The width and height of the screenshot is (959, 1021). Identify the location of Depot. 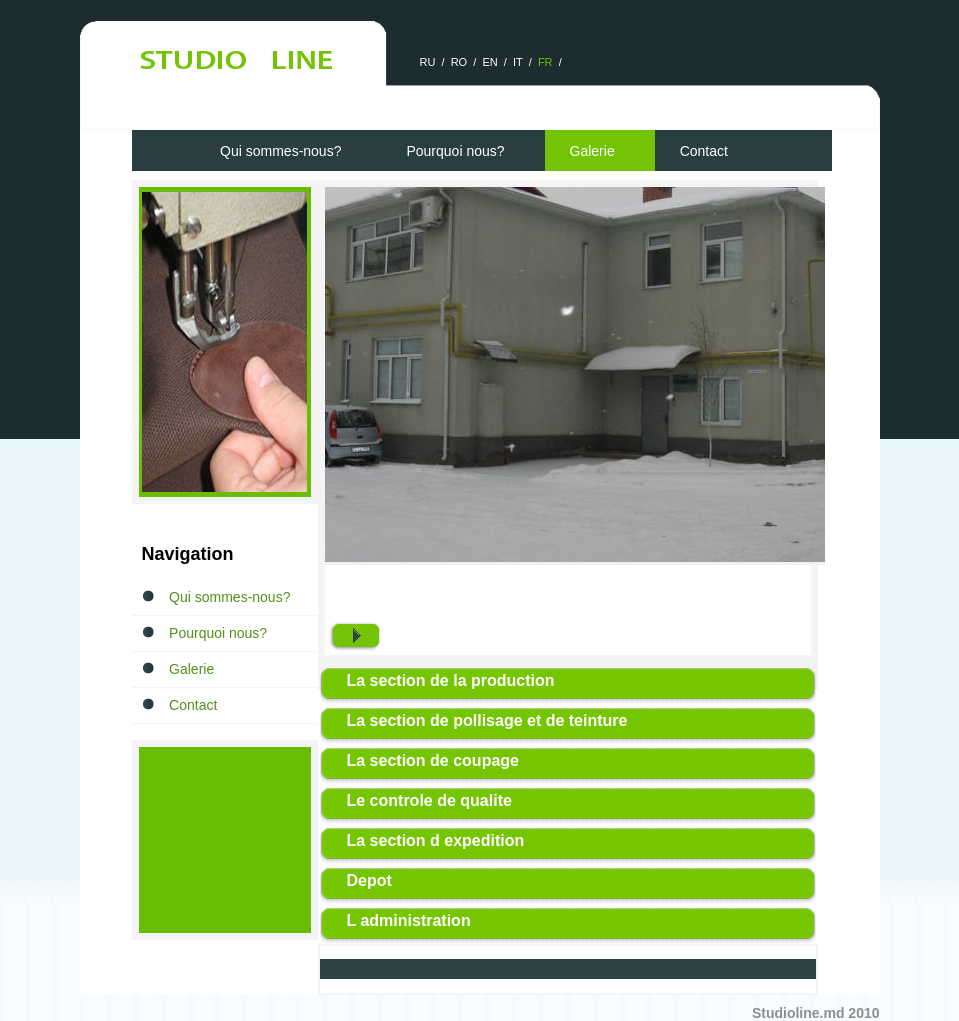
(369, 880).